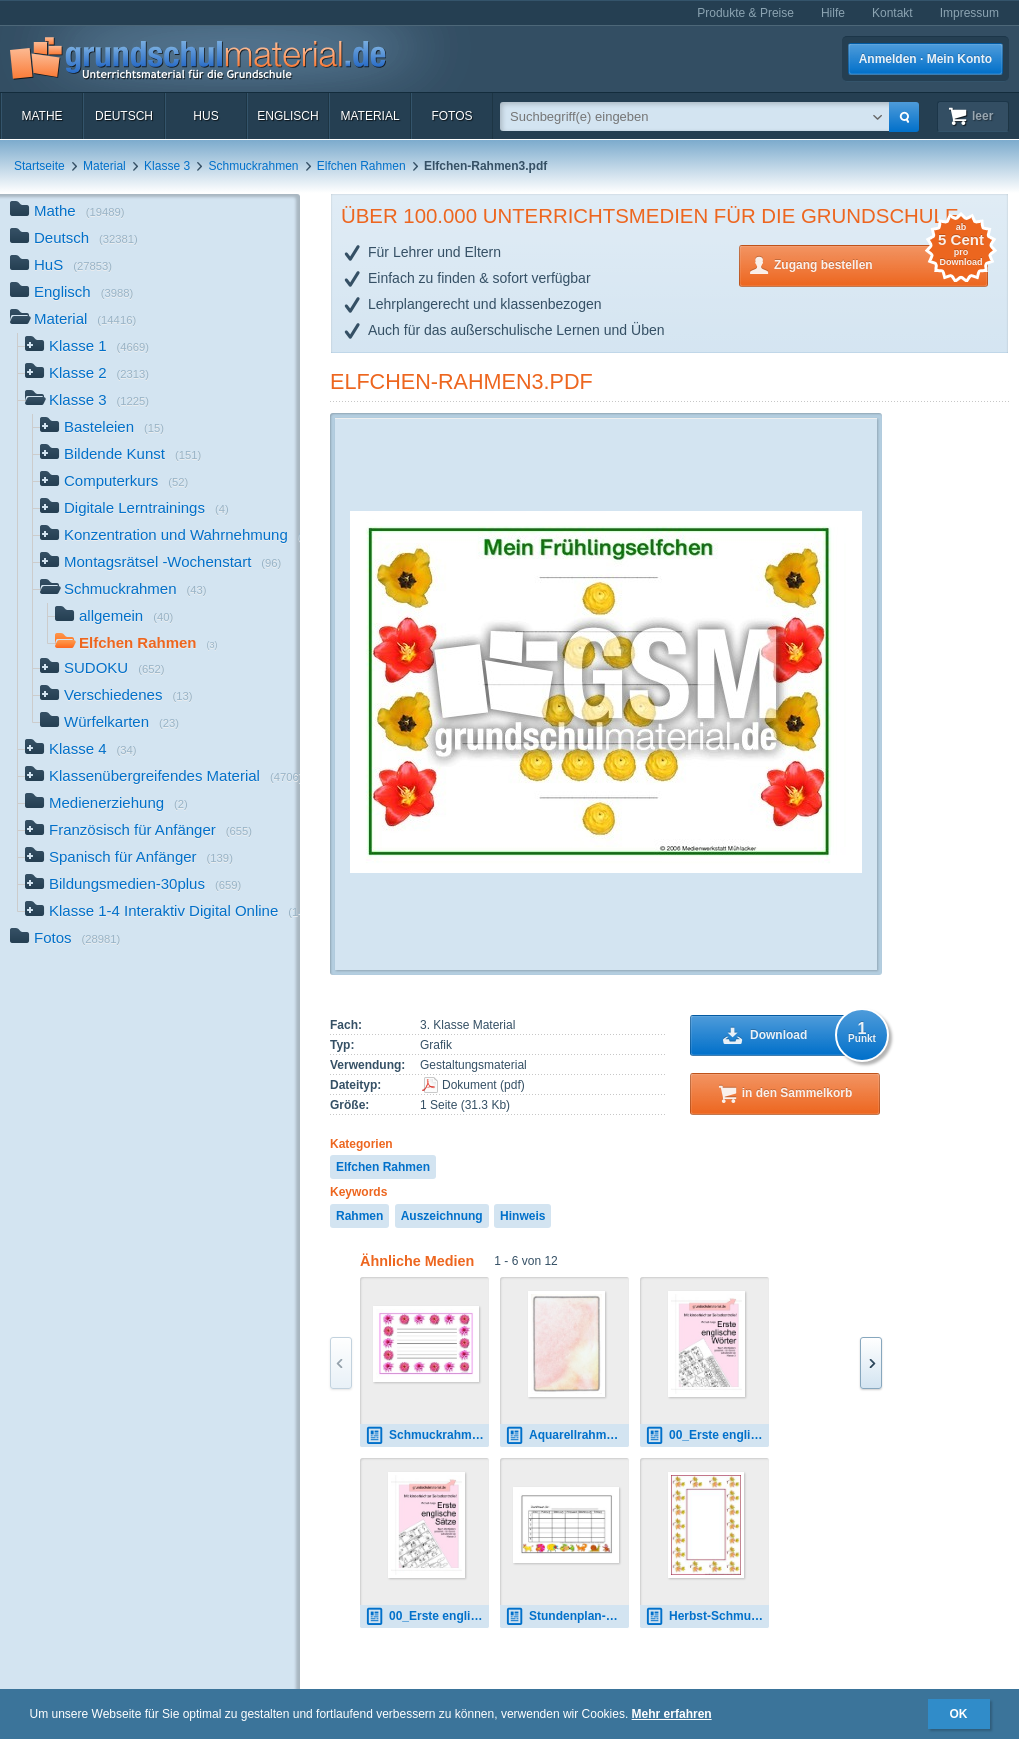 The width and height of the screenshot is (1019, 1739). I want to click on Elfchen Rahmen, so click(361, 166).